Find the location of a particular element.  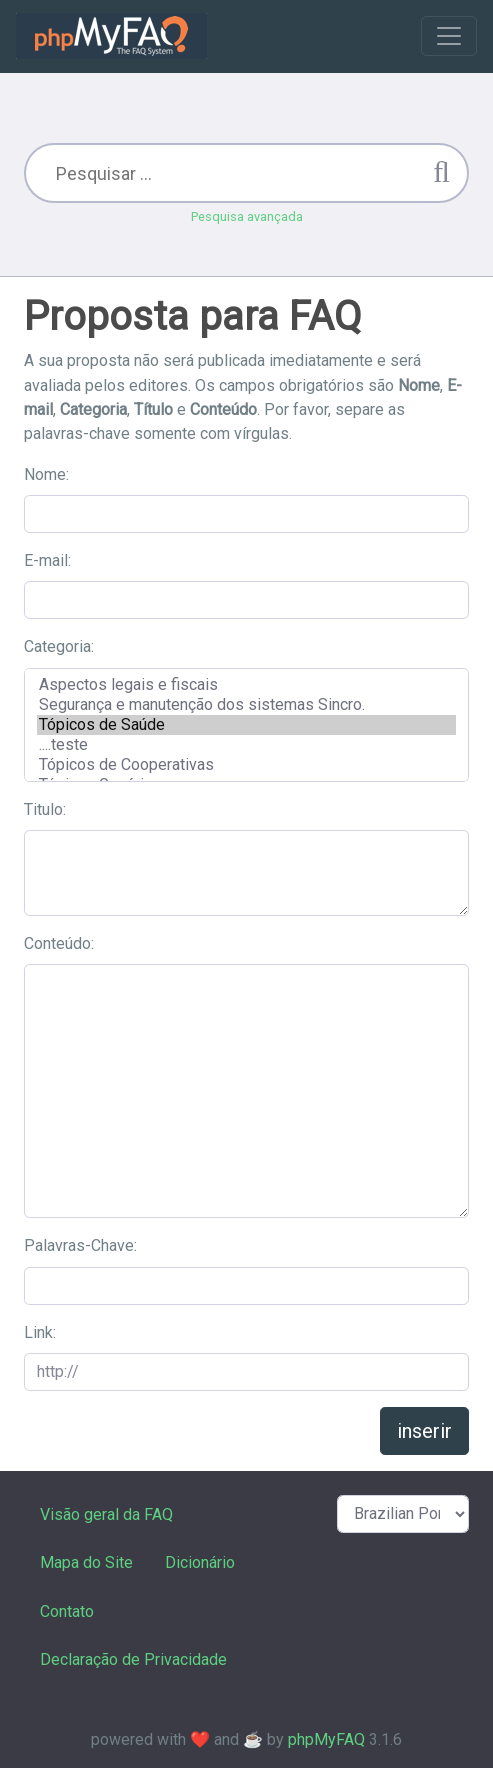

Tópicos de Saúde is located at coordinates (246, 725).